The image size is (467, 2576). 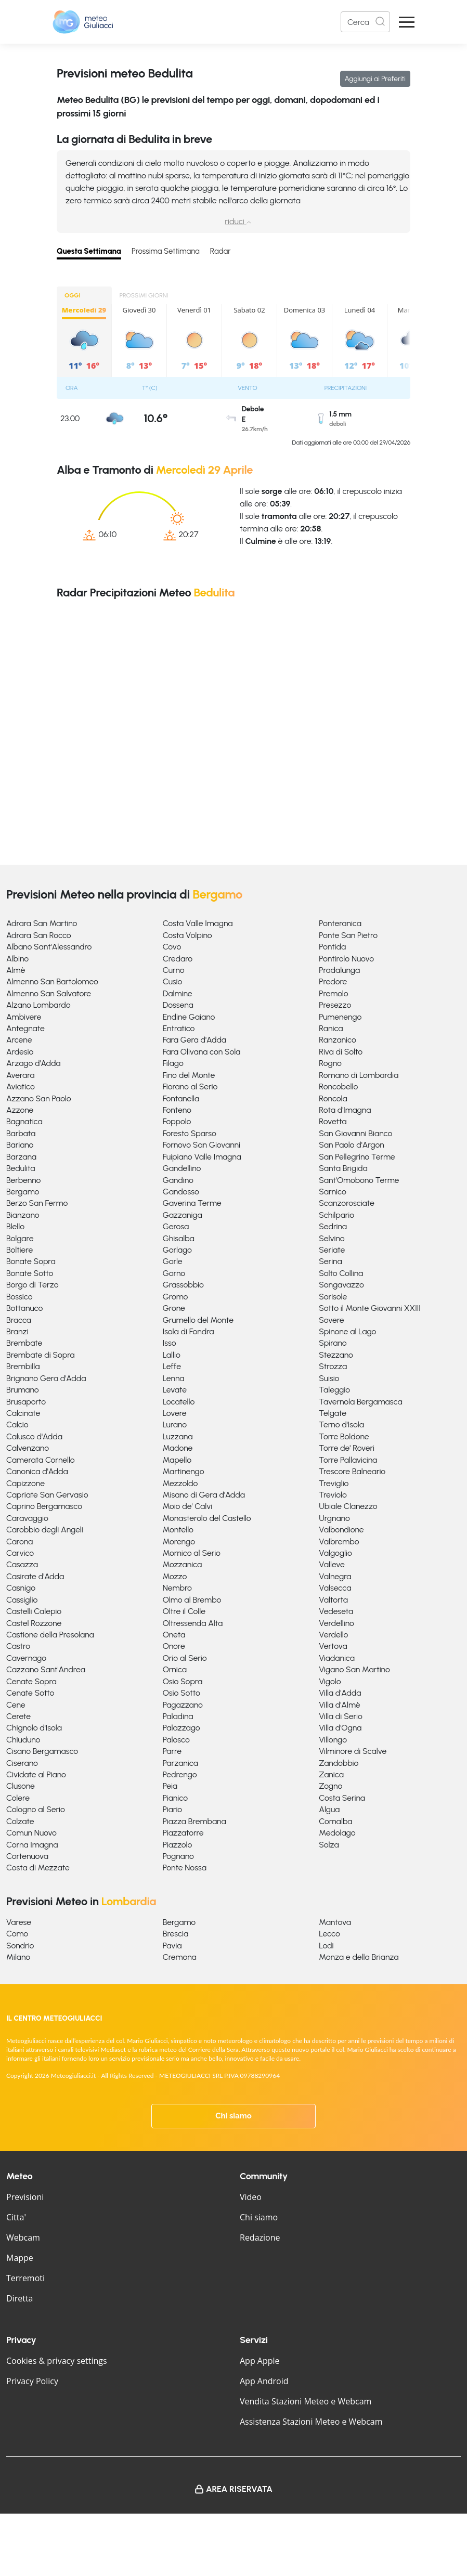 What do you see at coordinates (332, 1121) in the screenshot?
I see `Rovetta` at bounding box center [332, 1121].